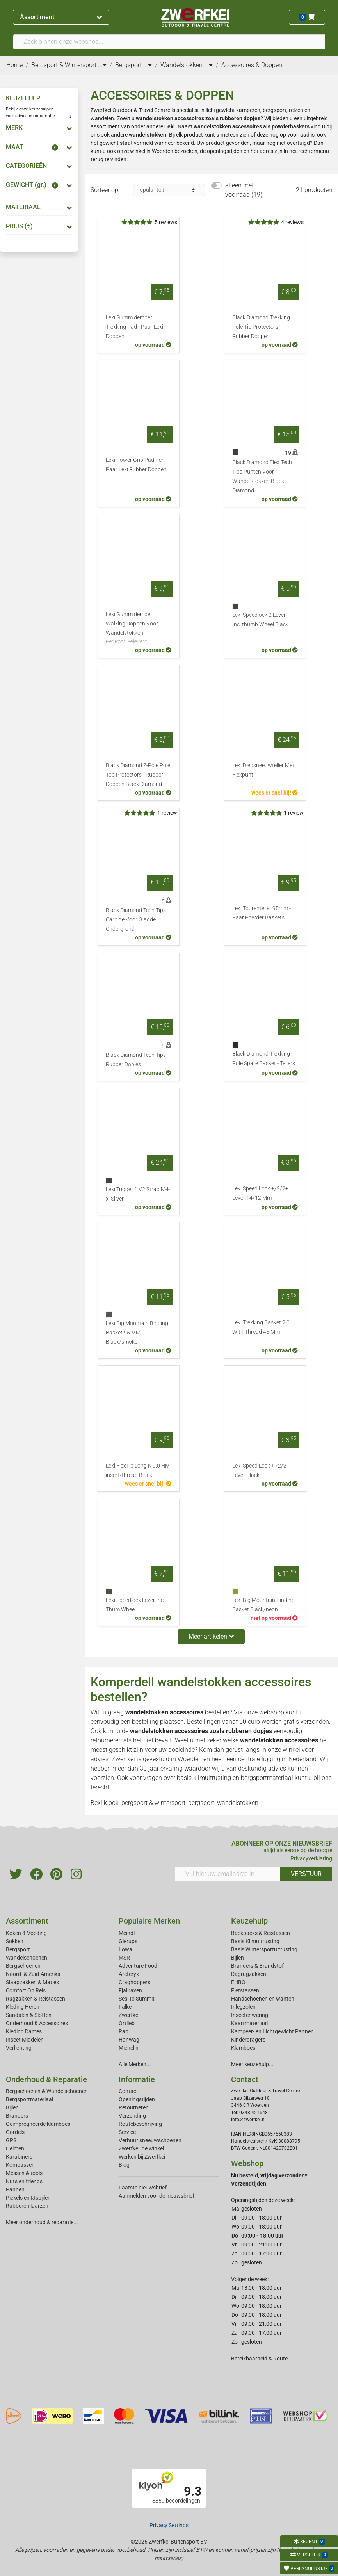 The image size is (338, 2576). What do you see at coordinates (123, 2031) in the screenshot?
I see `Rab` at bounding box center [123, 2031].